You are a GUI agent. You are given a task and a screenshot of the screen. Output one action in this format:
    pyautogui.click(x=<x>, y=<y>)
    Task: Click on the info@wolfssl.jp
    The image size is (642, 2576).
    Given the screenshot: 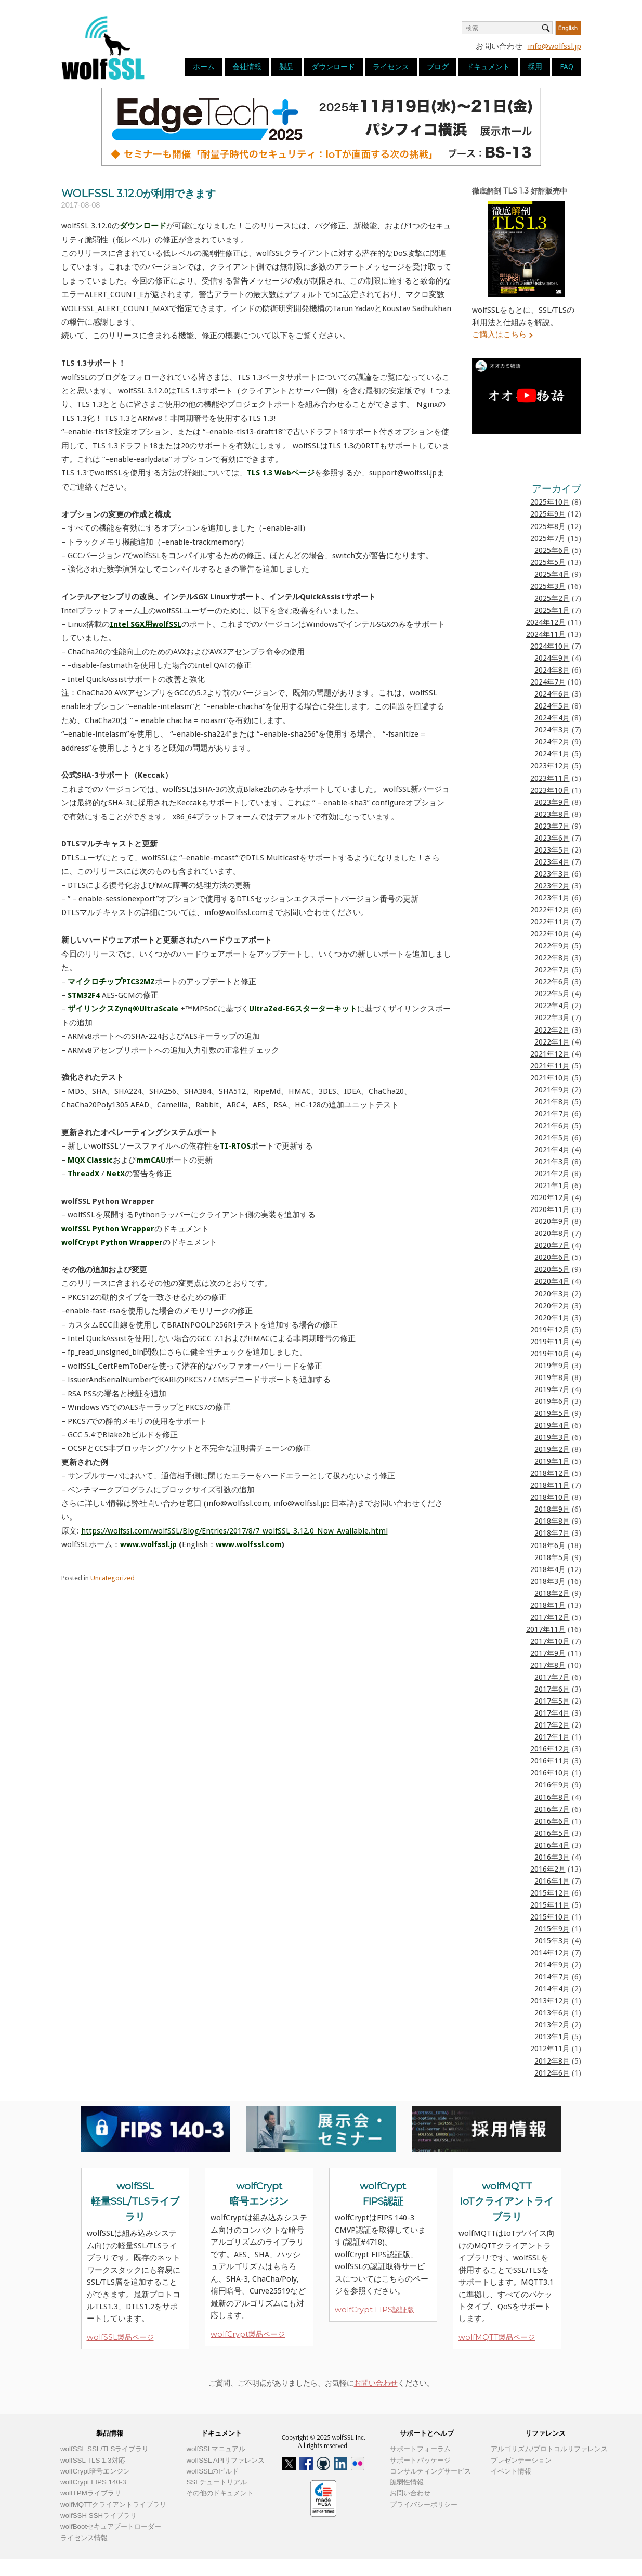 What is the action you would take?
    pyautogui.click(x=554, y=46)
    